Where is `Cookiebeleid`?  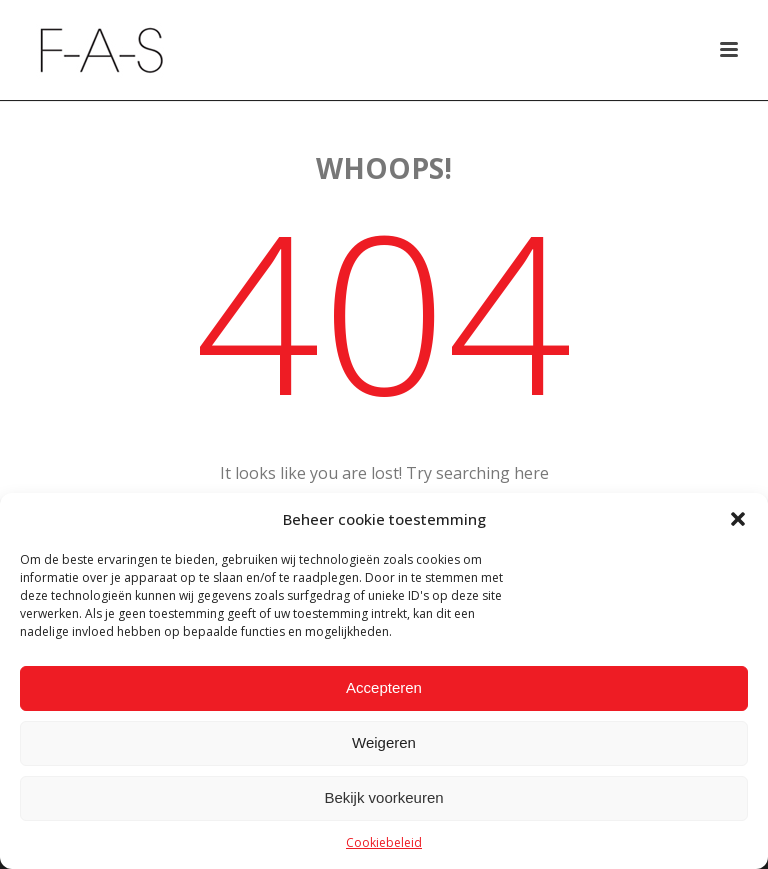
Cookiebeleid is located at coordinates (384, 842).